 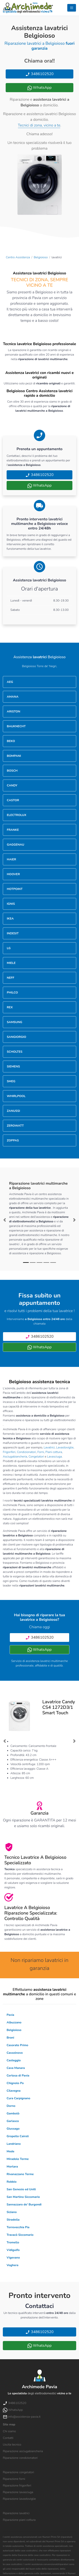 I want to click on Asciugabiancheria, so click(x=15, y=1456).